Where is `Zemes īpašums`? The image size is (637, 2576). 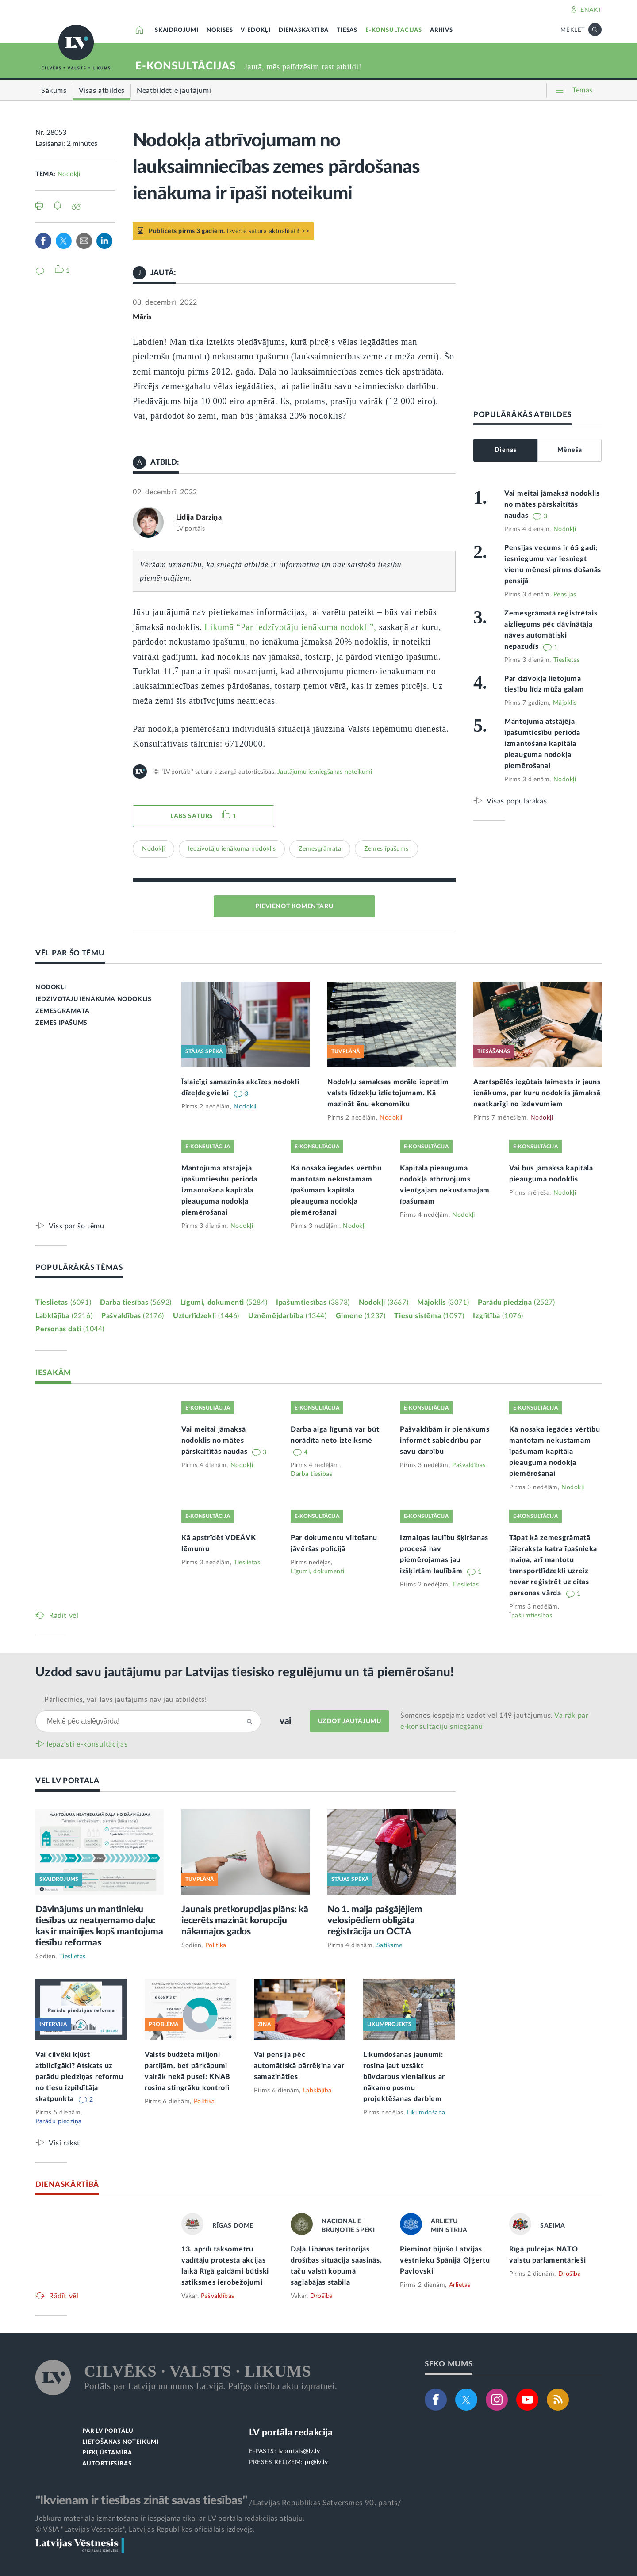 Zemes īpašums is located at coordinates (386, 849).